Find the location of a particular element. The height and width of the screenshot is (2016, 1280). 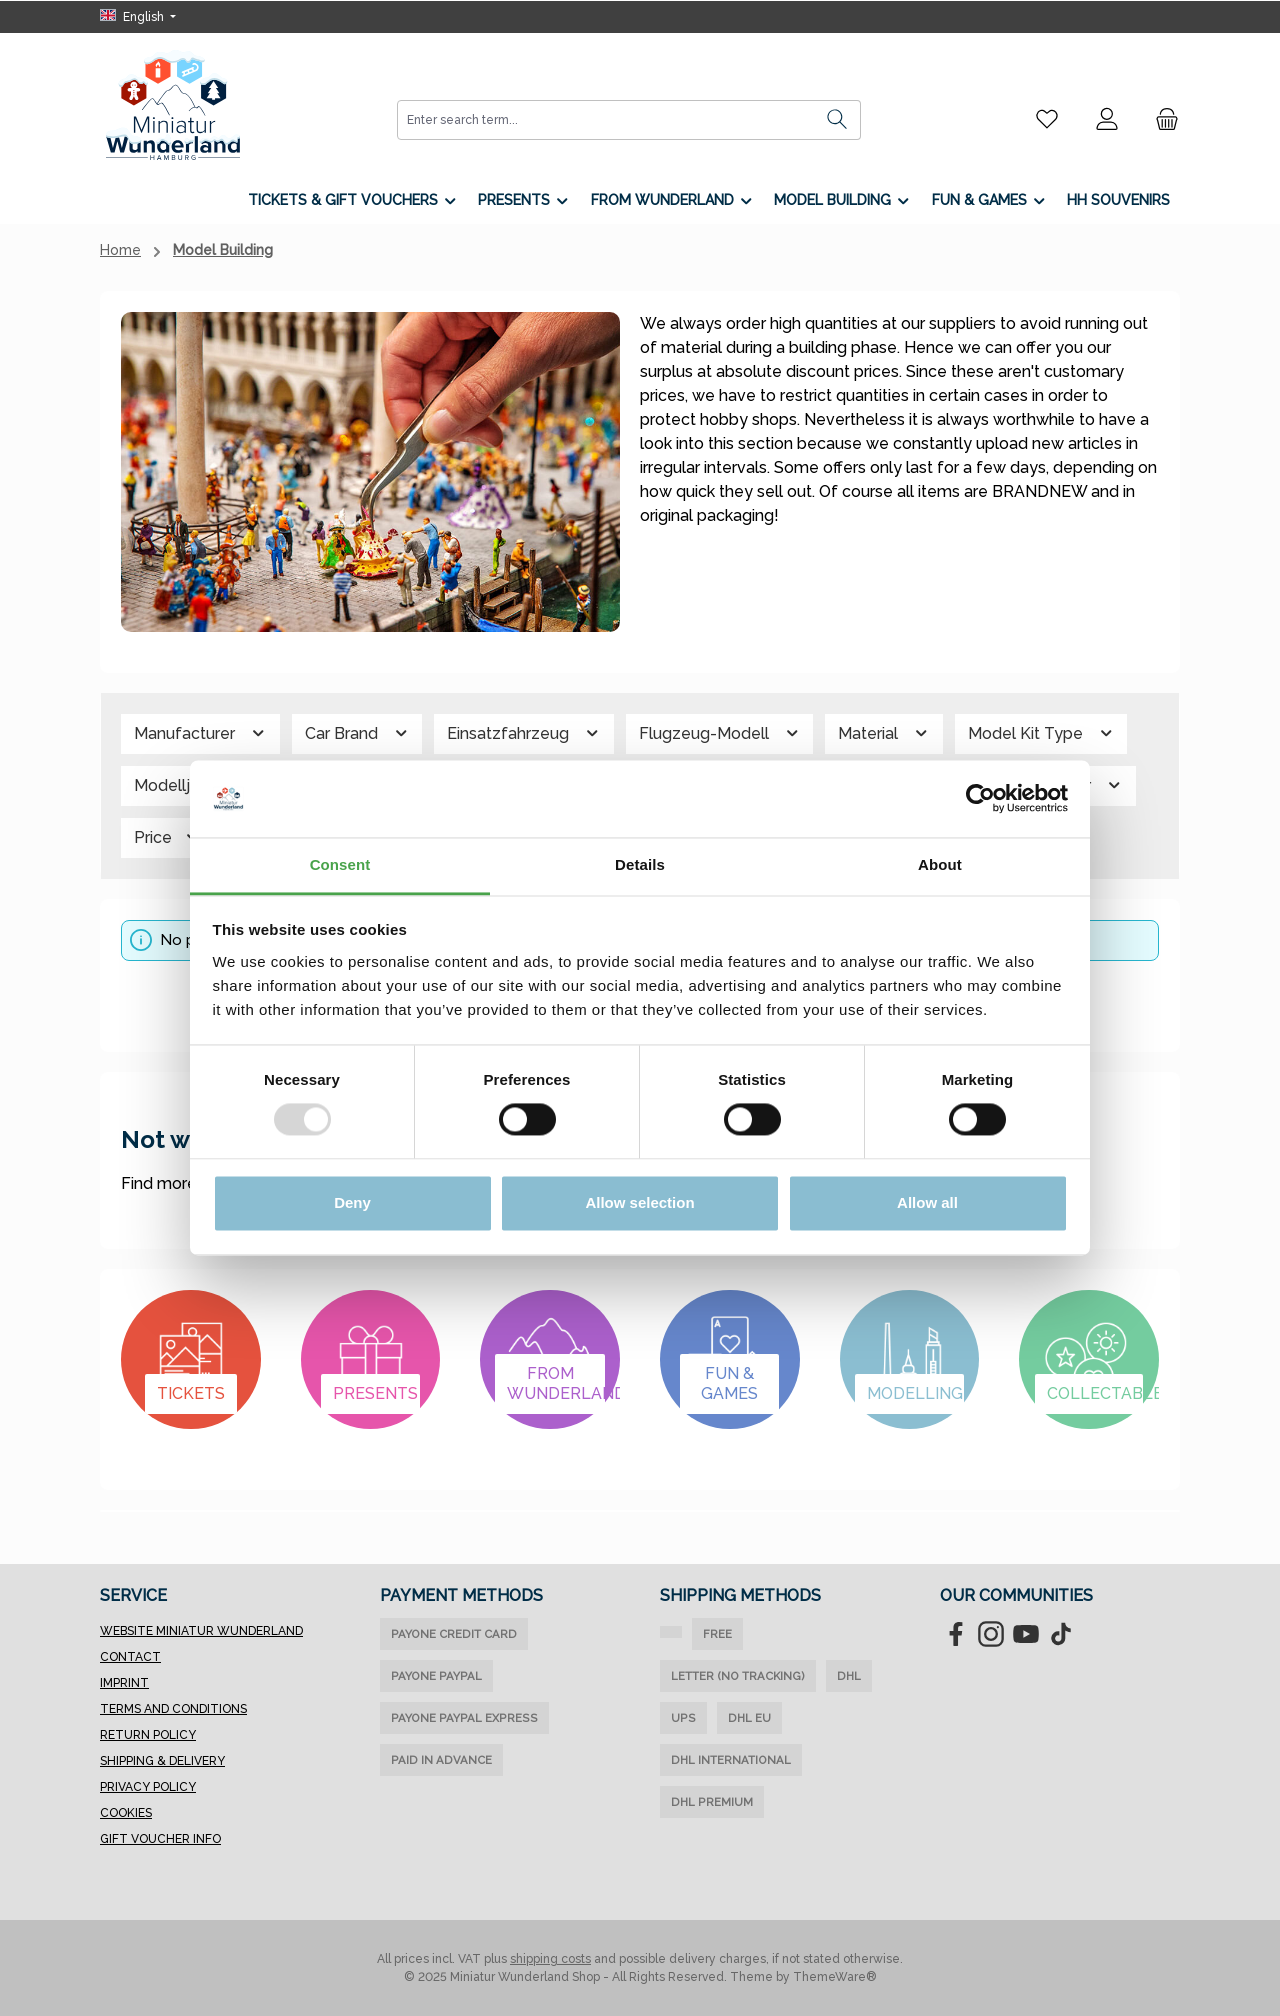

Shipping & Delivery is located at coordinates (162, 1761).